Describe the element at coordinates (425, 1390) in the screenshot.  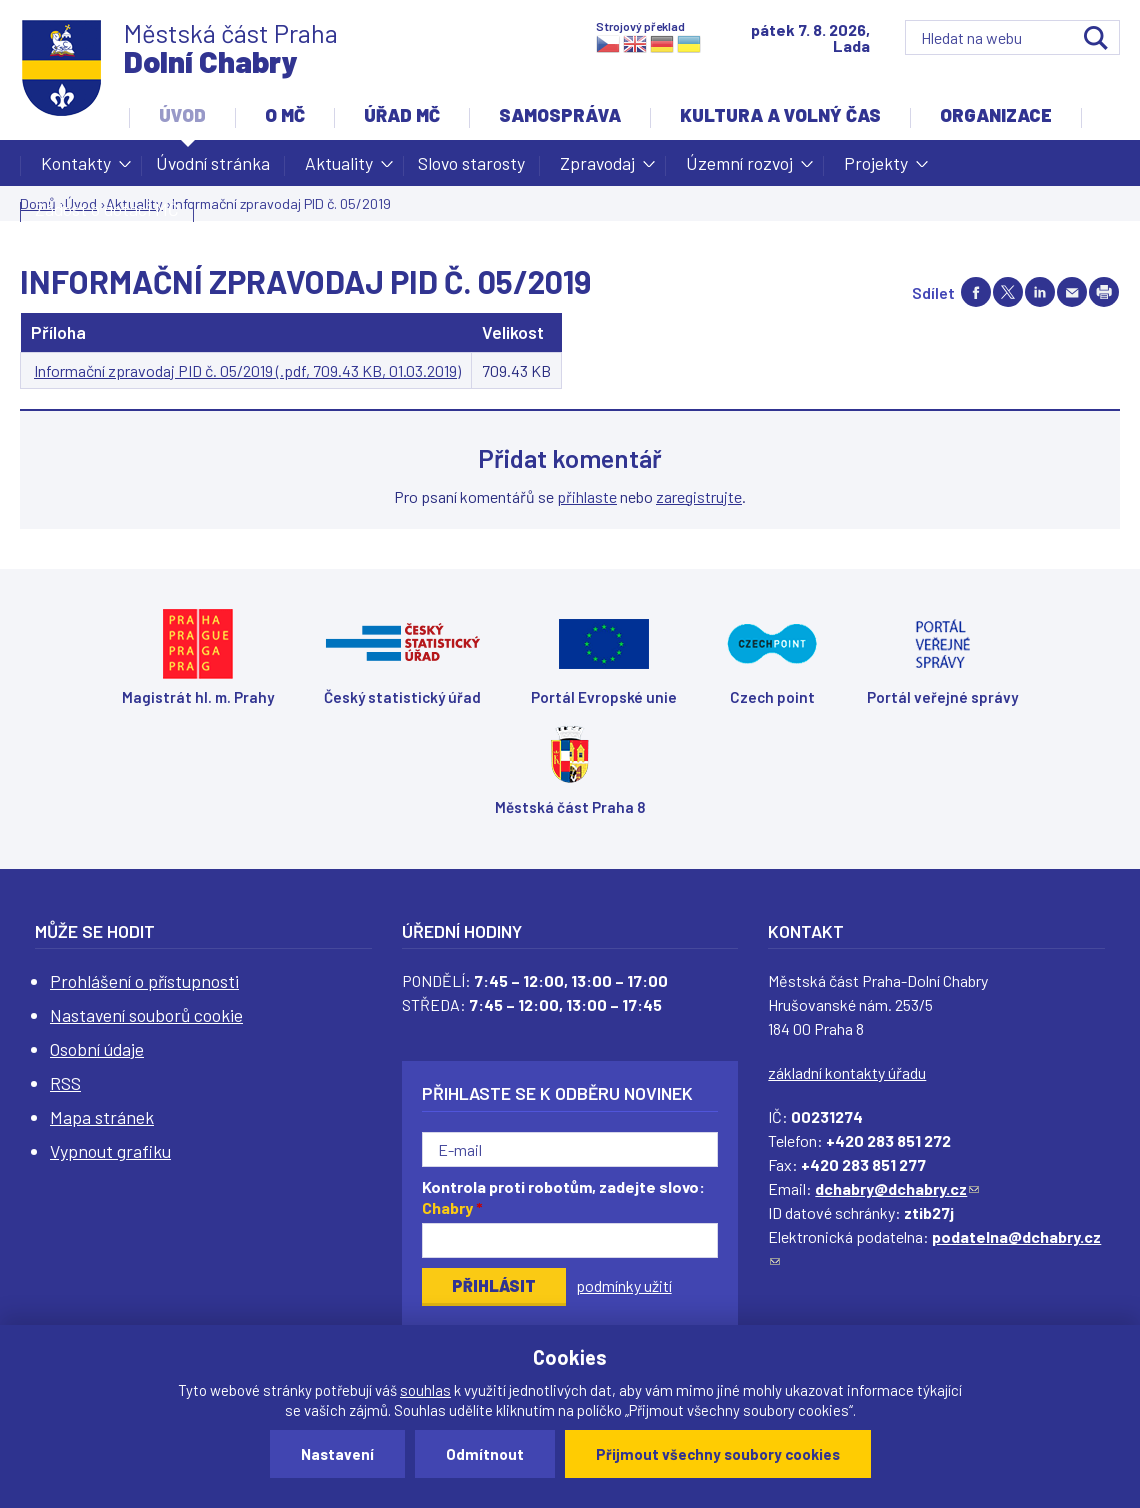
I see `souhlas` at that location.